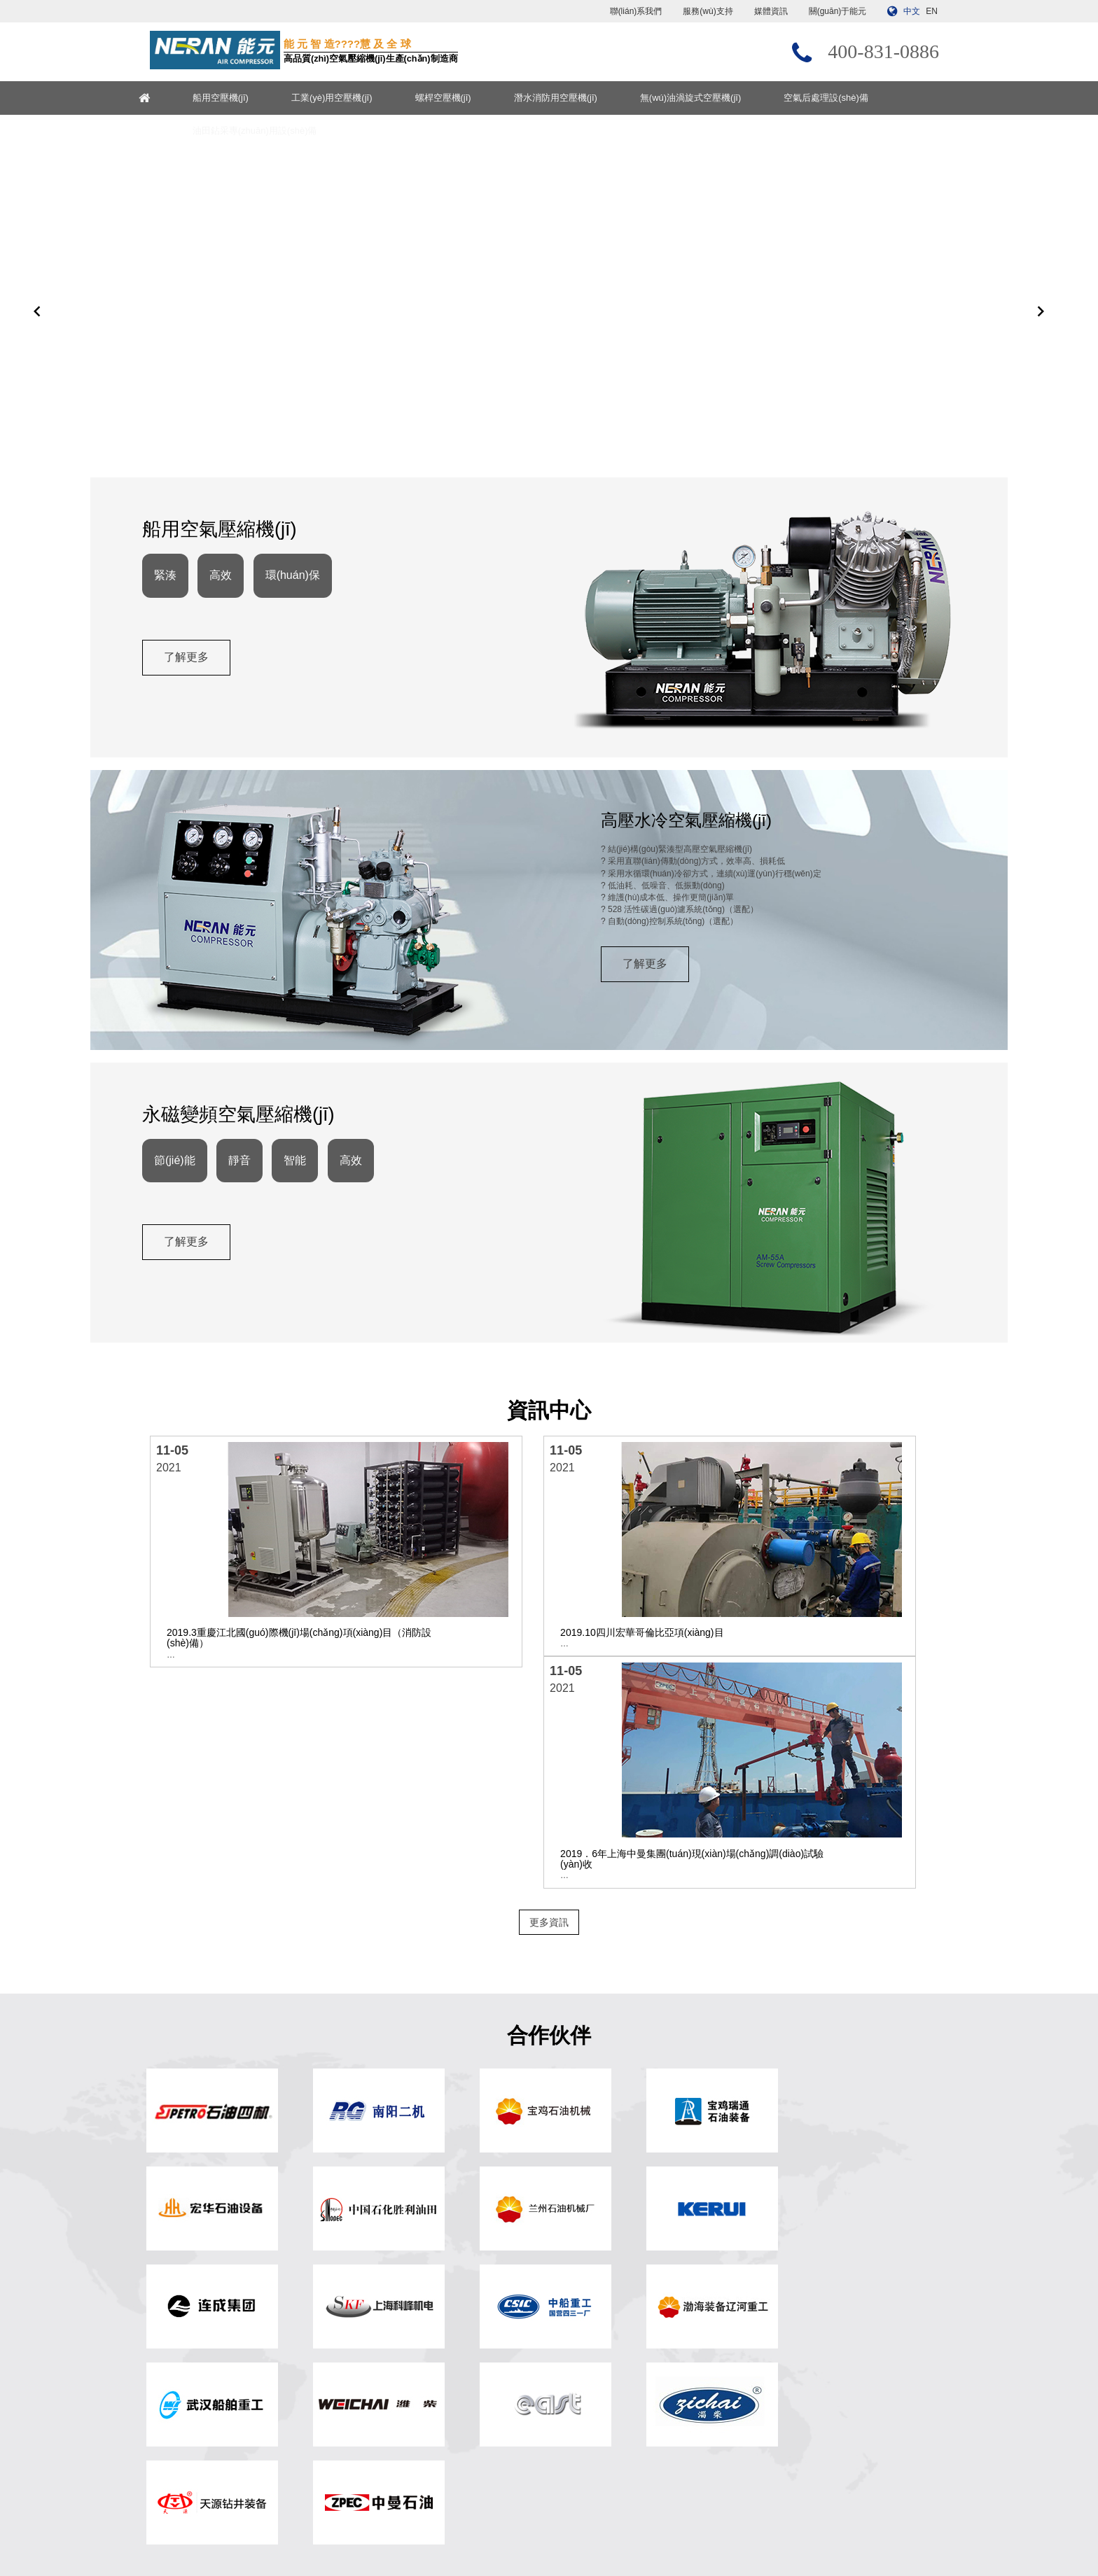  I want to click on 關(guān)于能元, so click(838, 11).